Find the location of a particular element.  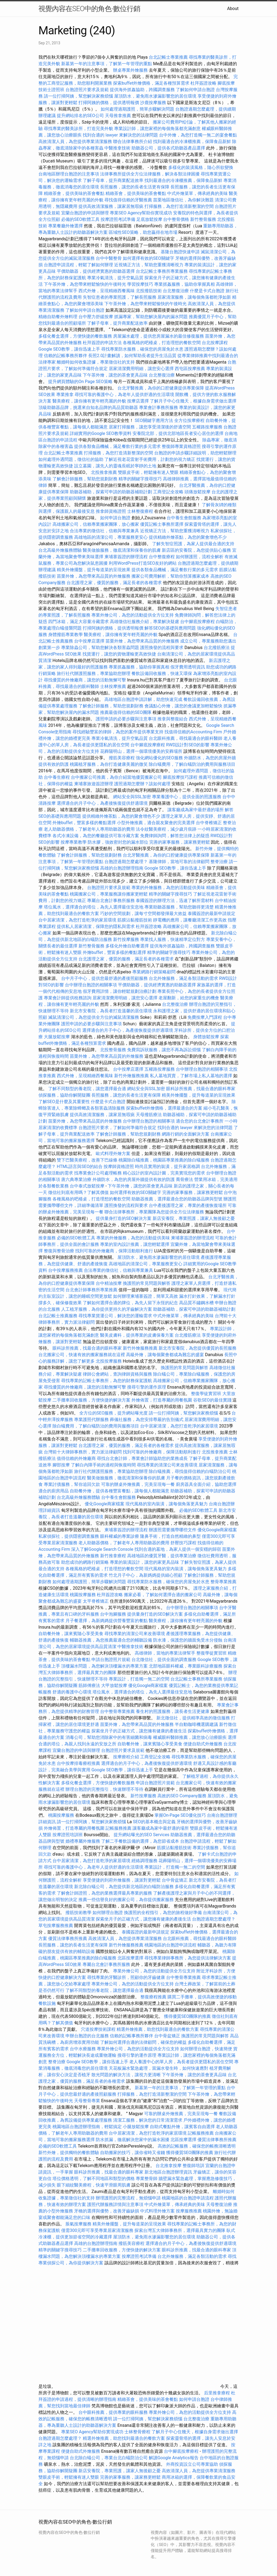

Google SEO教學，讓你迅速上手 is located at coordinates (69, 349).